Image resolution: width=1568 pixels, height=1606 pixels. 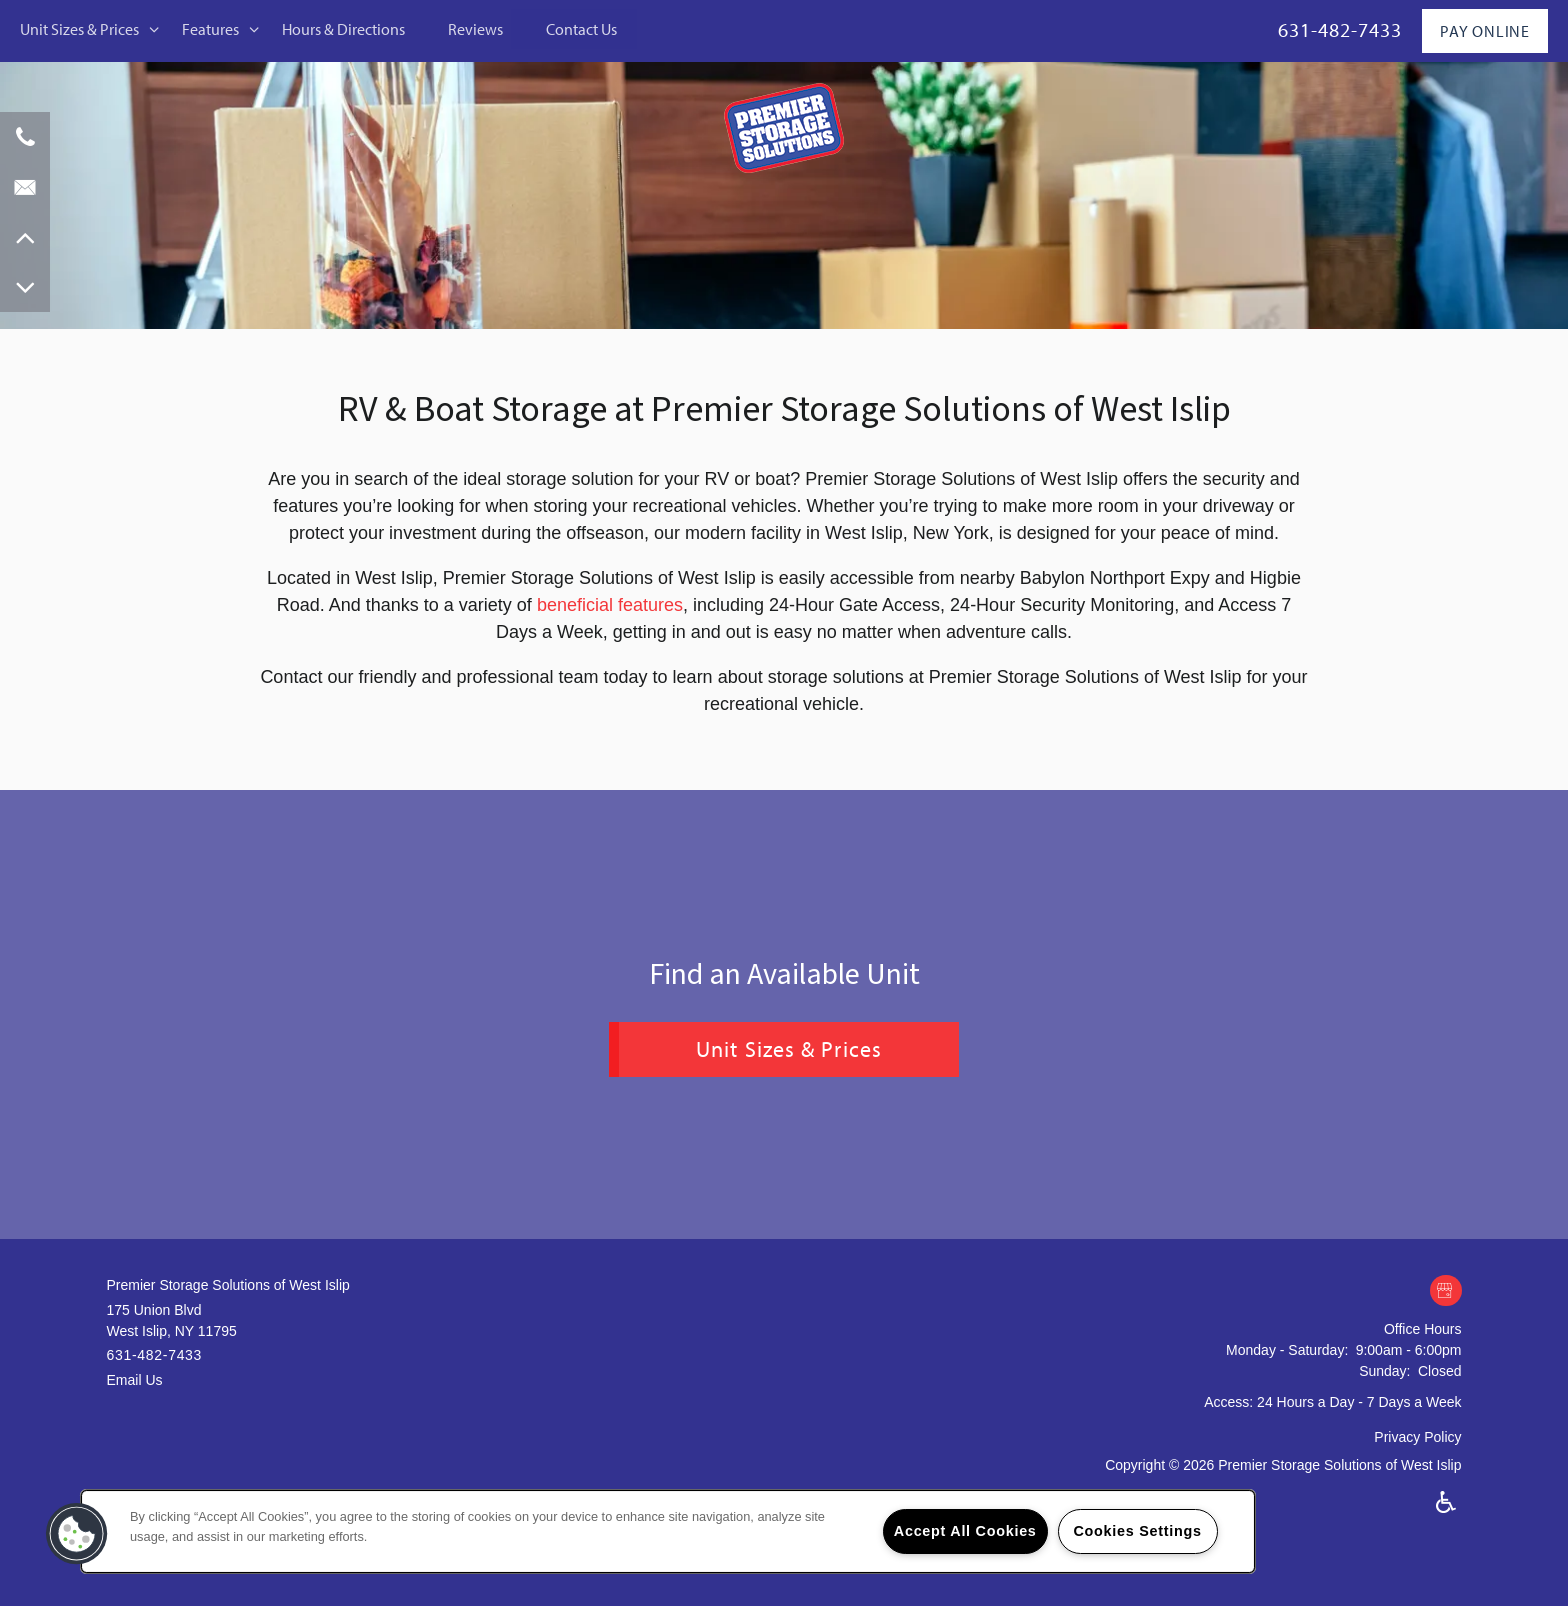 What do you see at coordinates (210, 29) in the screenshot?
I see `Features` at bounding box center [210, 29].